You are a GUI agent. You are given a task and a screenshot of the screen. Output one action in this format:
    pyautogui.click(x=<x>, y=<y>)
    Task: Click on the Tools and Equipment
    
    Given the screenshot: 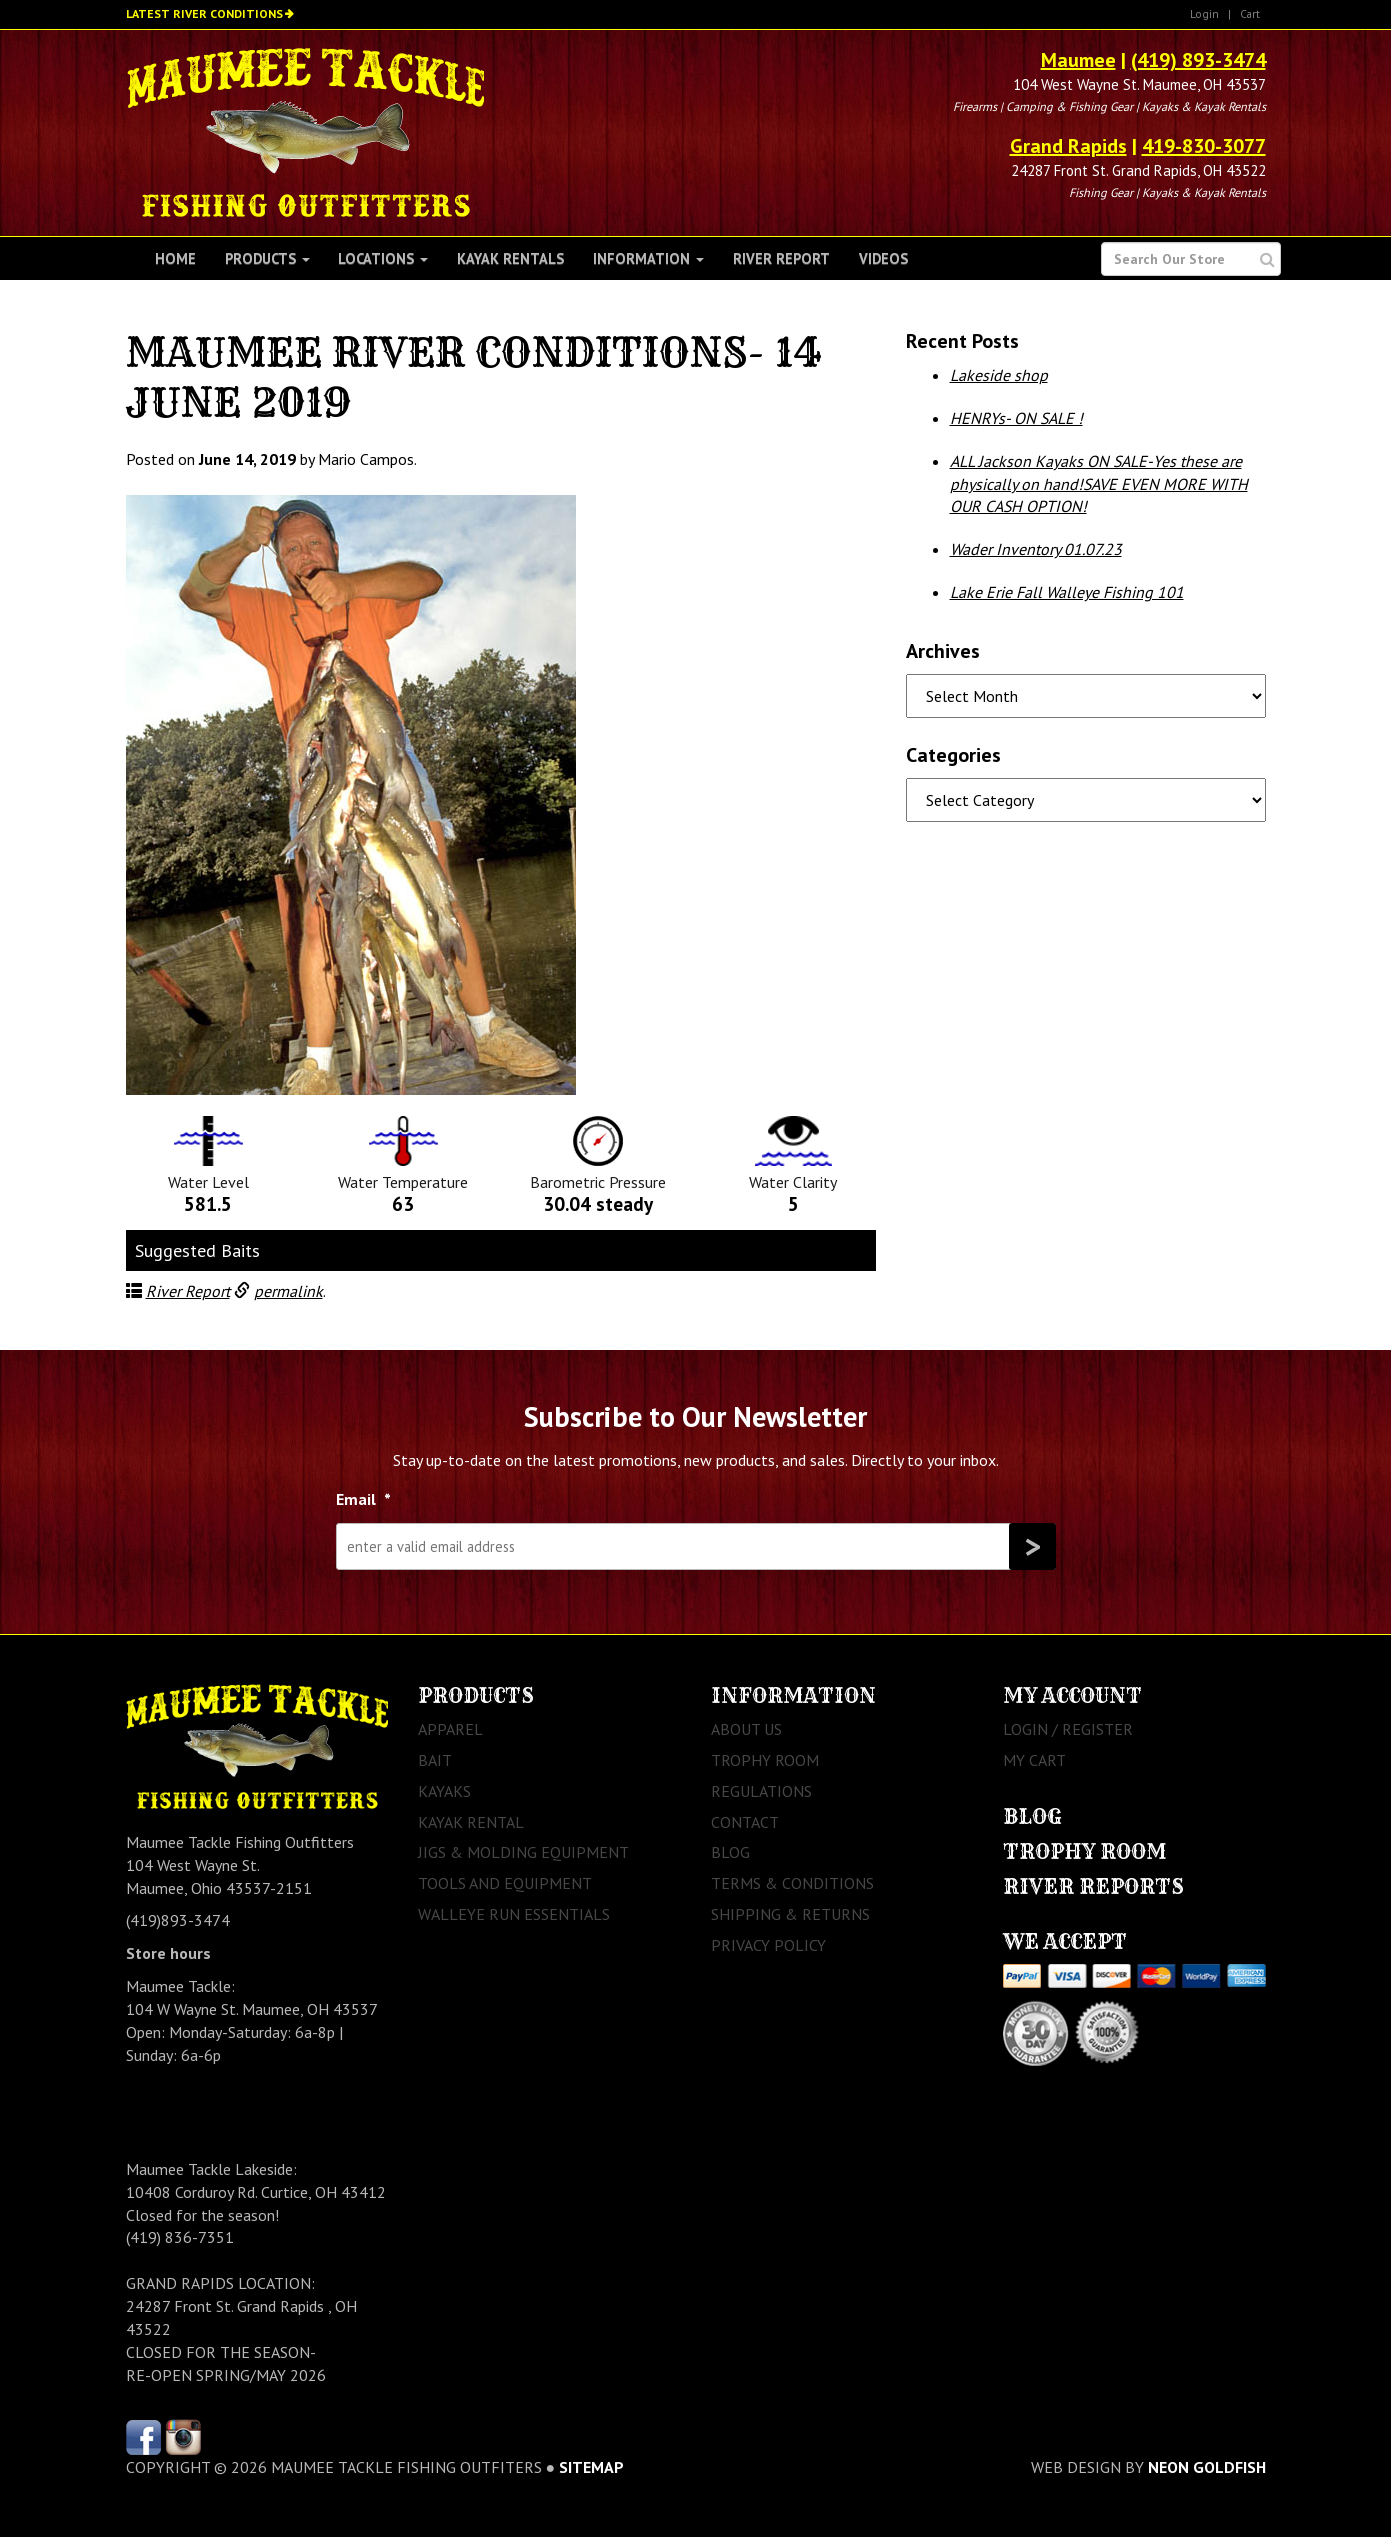 What is the action you would take?
    pyautogui.click(x=505, y=1883)
    